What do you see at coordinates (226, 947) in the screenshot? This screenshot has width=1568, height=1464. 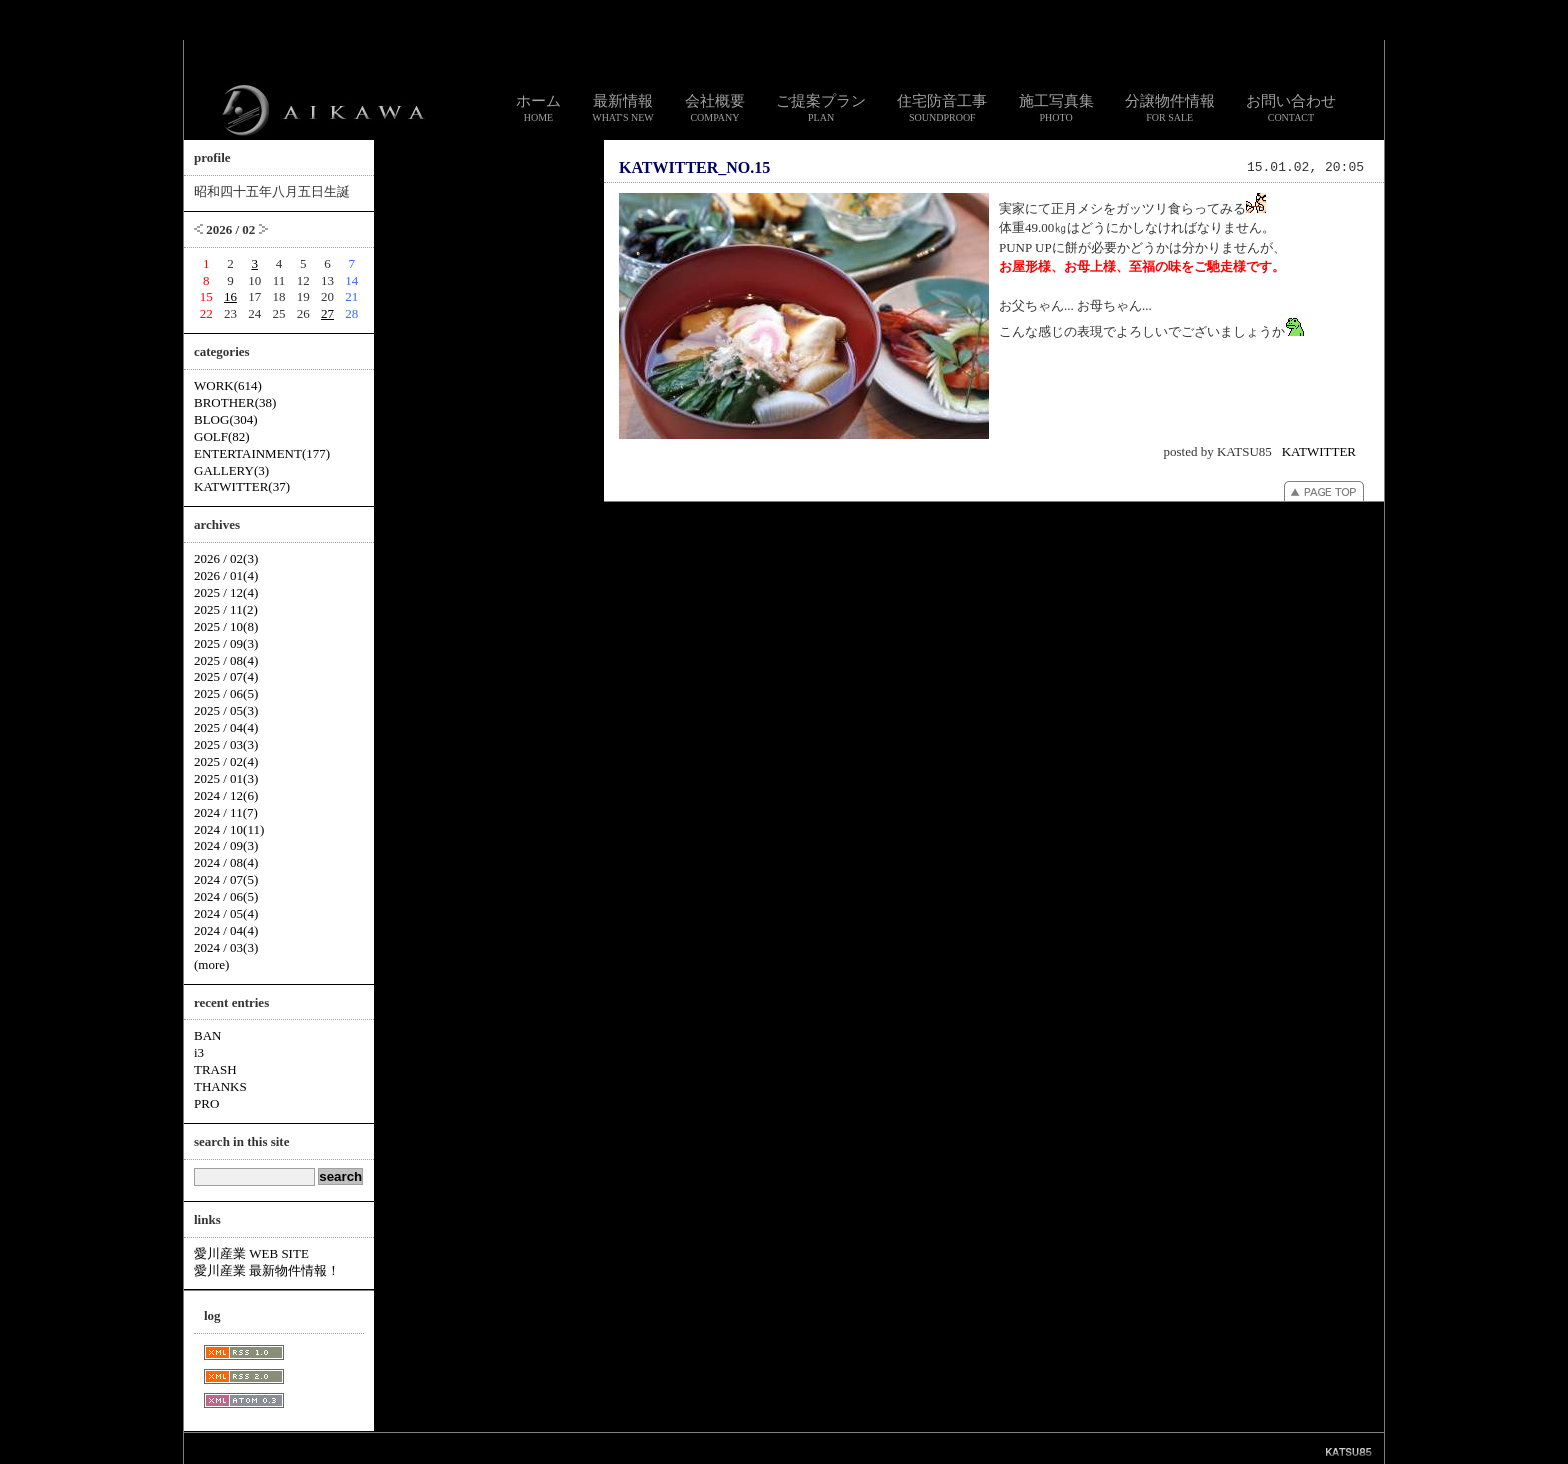 I see `2024 / 03(3)` at bounding box center [226, 947].